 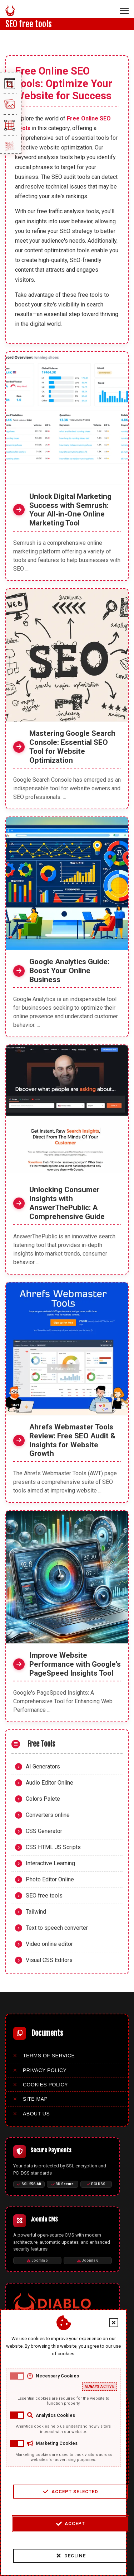 I want to click on Accept Selected [Accept selected cookie categories], so click(x=68, y=2491).